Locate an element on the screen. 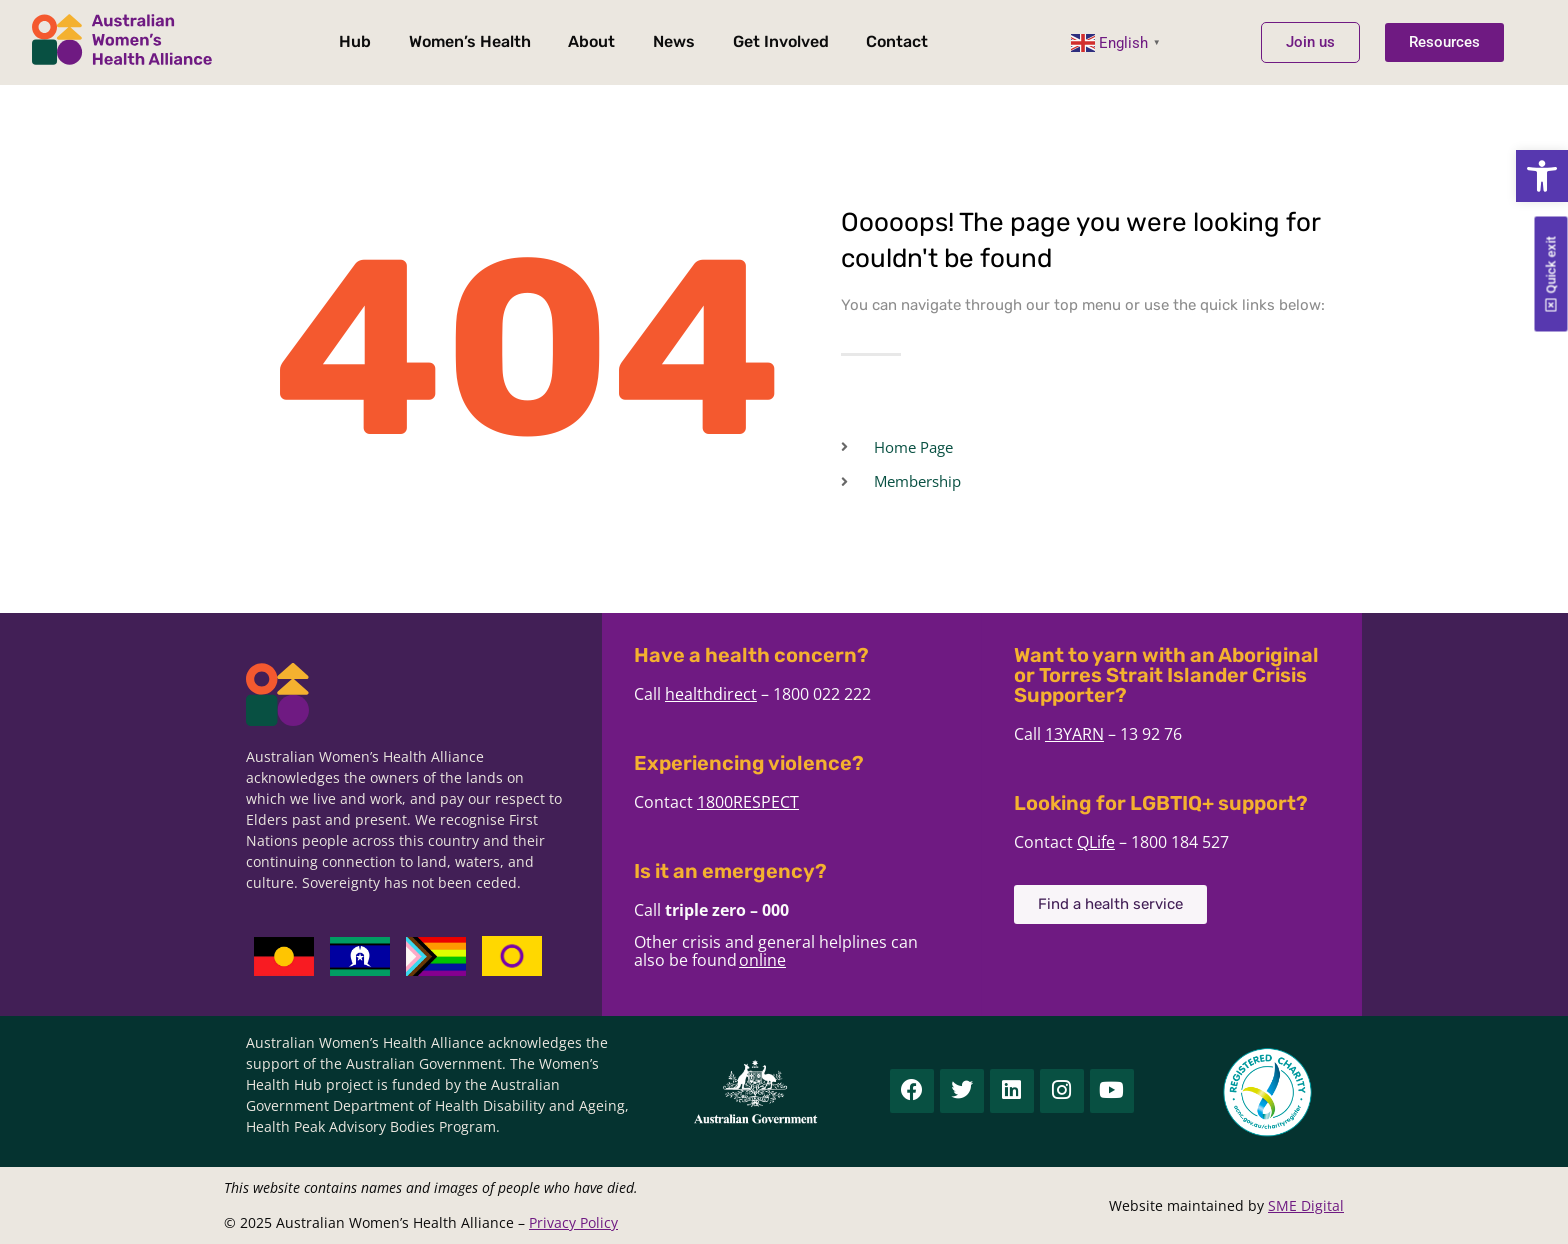  Contact is located at coordinates (897, 41).